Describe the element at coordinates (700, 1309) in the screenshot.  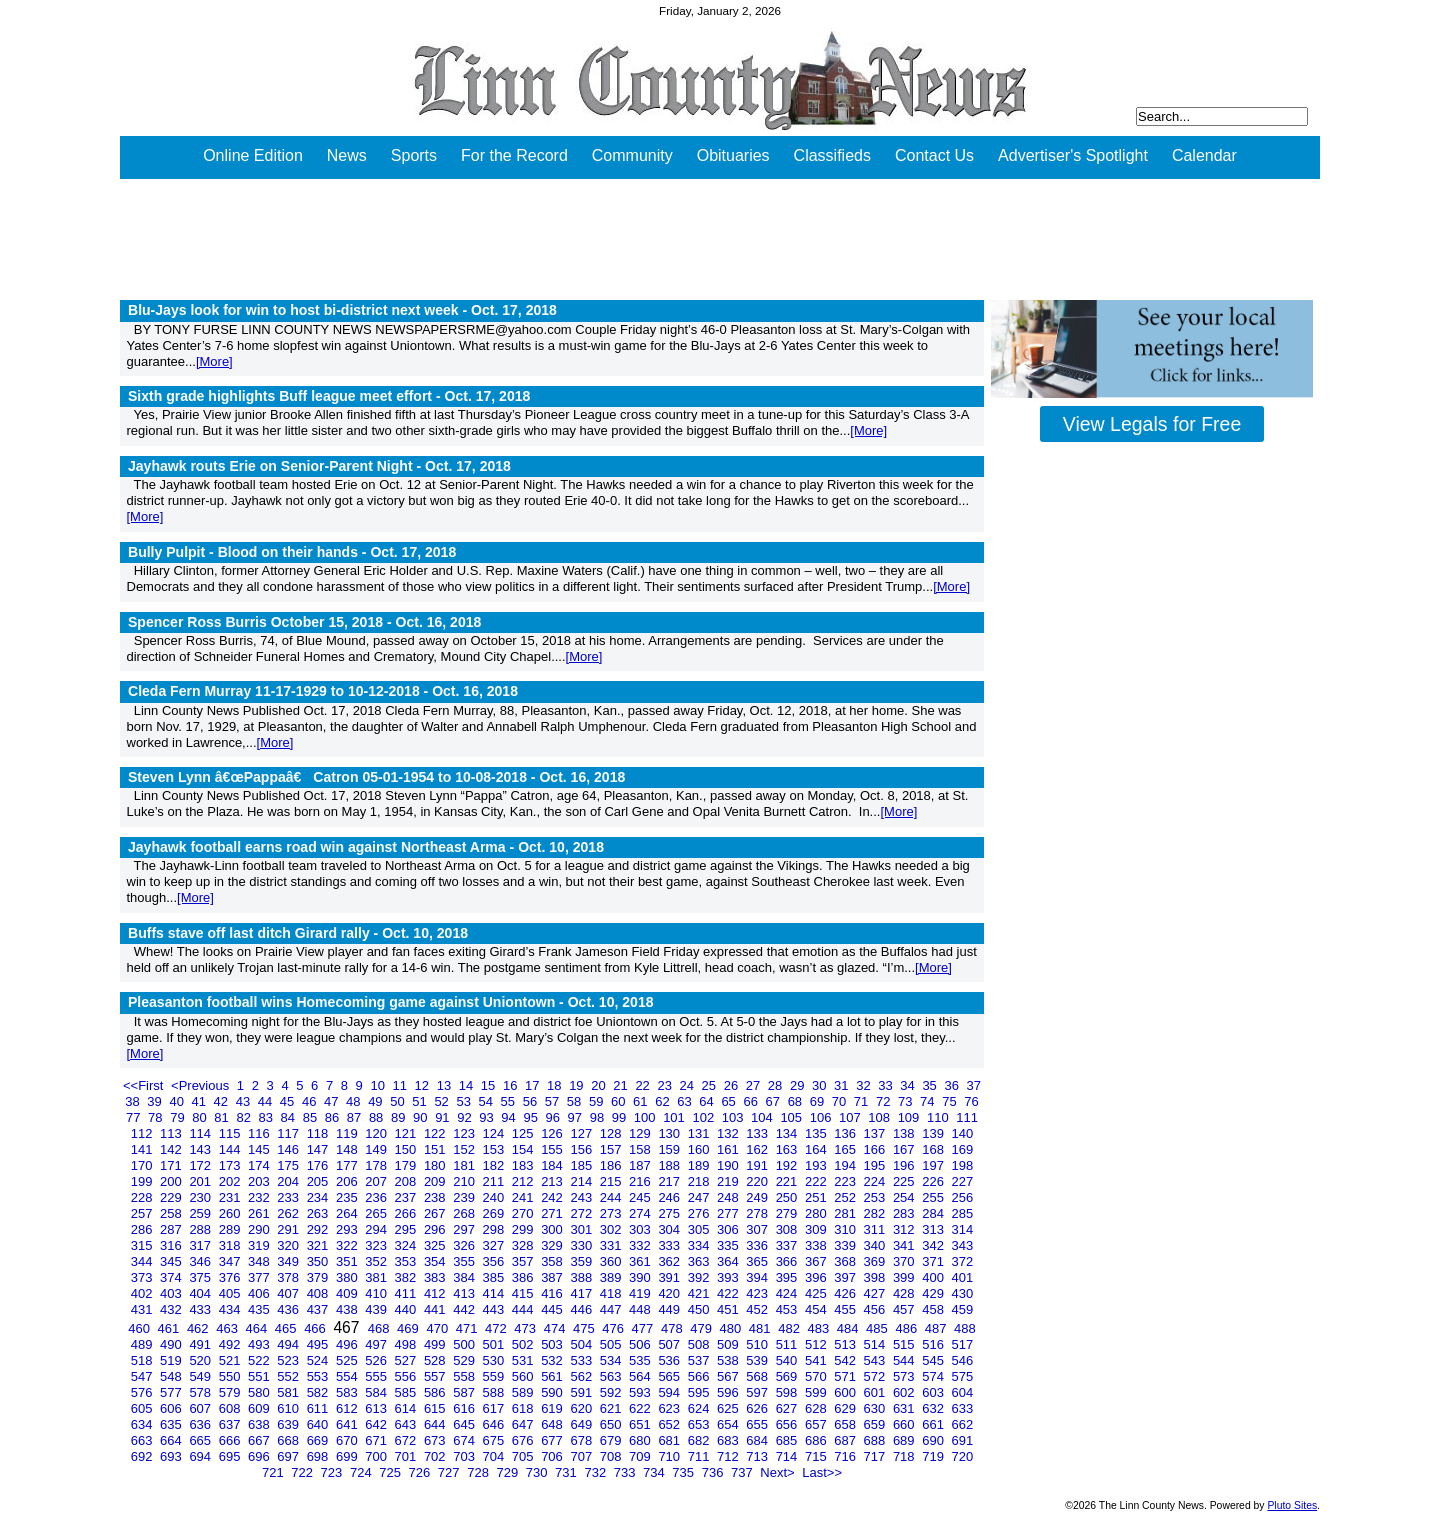
I see `450` at that location.